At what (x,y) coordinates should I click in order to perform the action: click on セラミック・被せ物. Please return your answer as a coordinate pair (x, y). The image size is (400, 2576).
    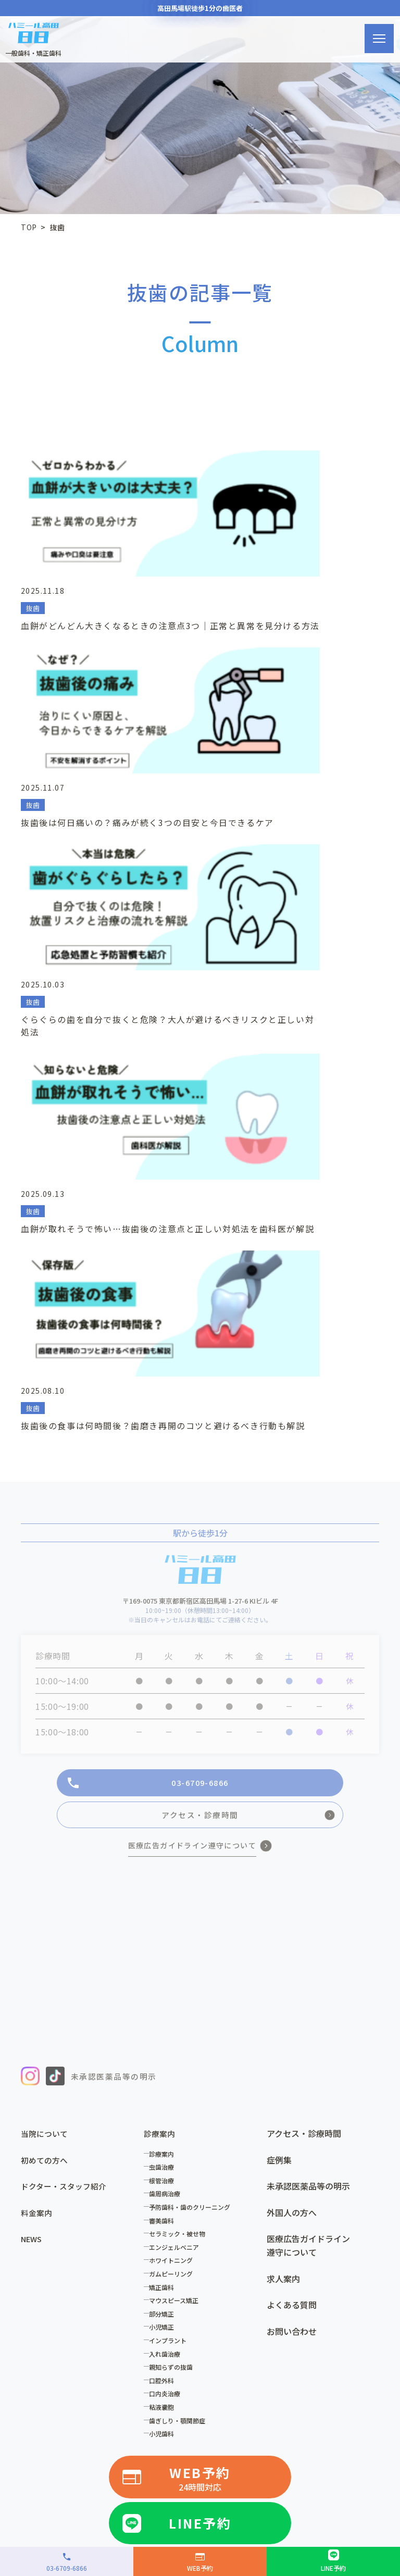
    Looking at the image, I should click on (180, 1871).